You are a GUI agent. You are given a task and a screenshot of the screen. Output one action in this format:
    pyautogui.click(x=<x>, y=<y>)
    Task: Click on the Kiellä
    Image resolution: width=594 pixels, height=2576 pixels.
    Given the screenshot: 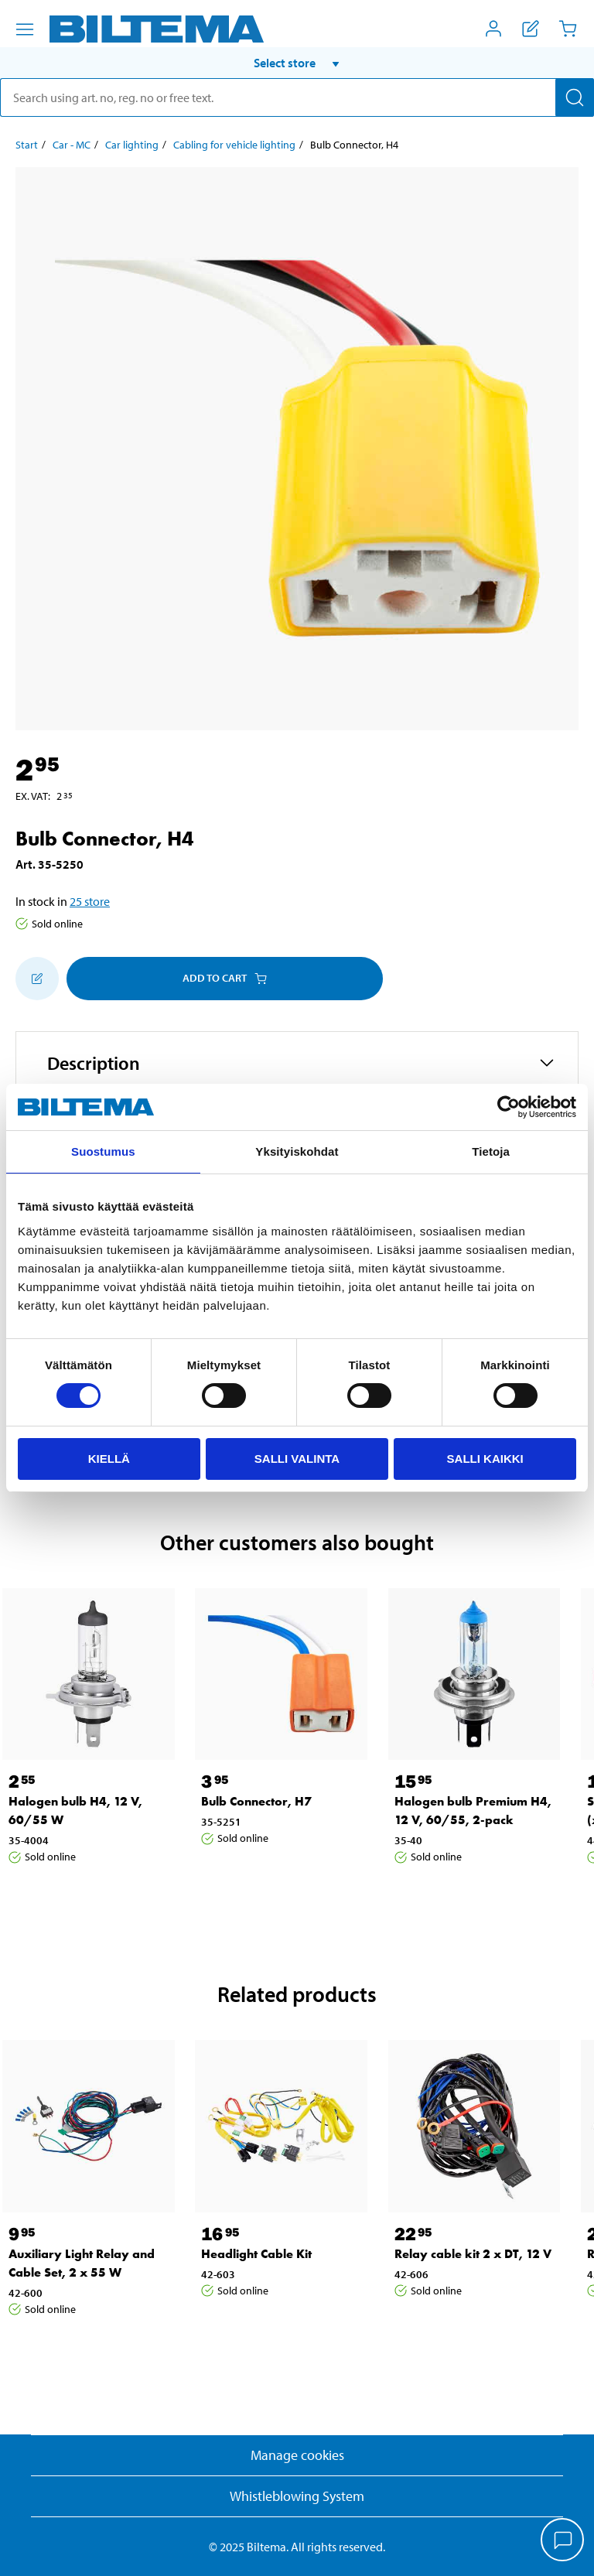 What is the action you would take?
    pyautogui.click(x=109, y=1458)
    